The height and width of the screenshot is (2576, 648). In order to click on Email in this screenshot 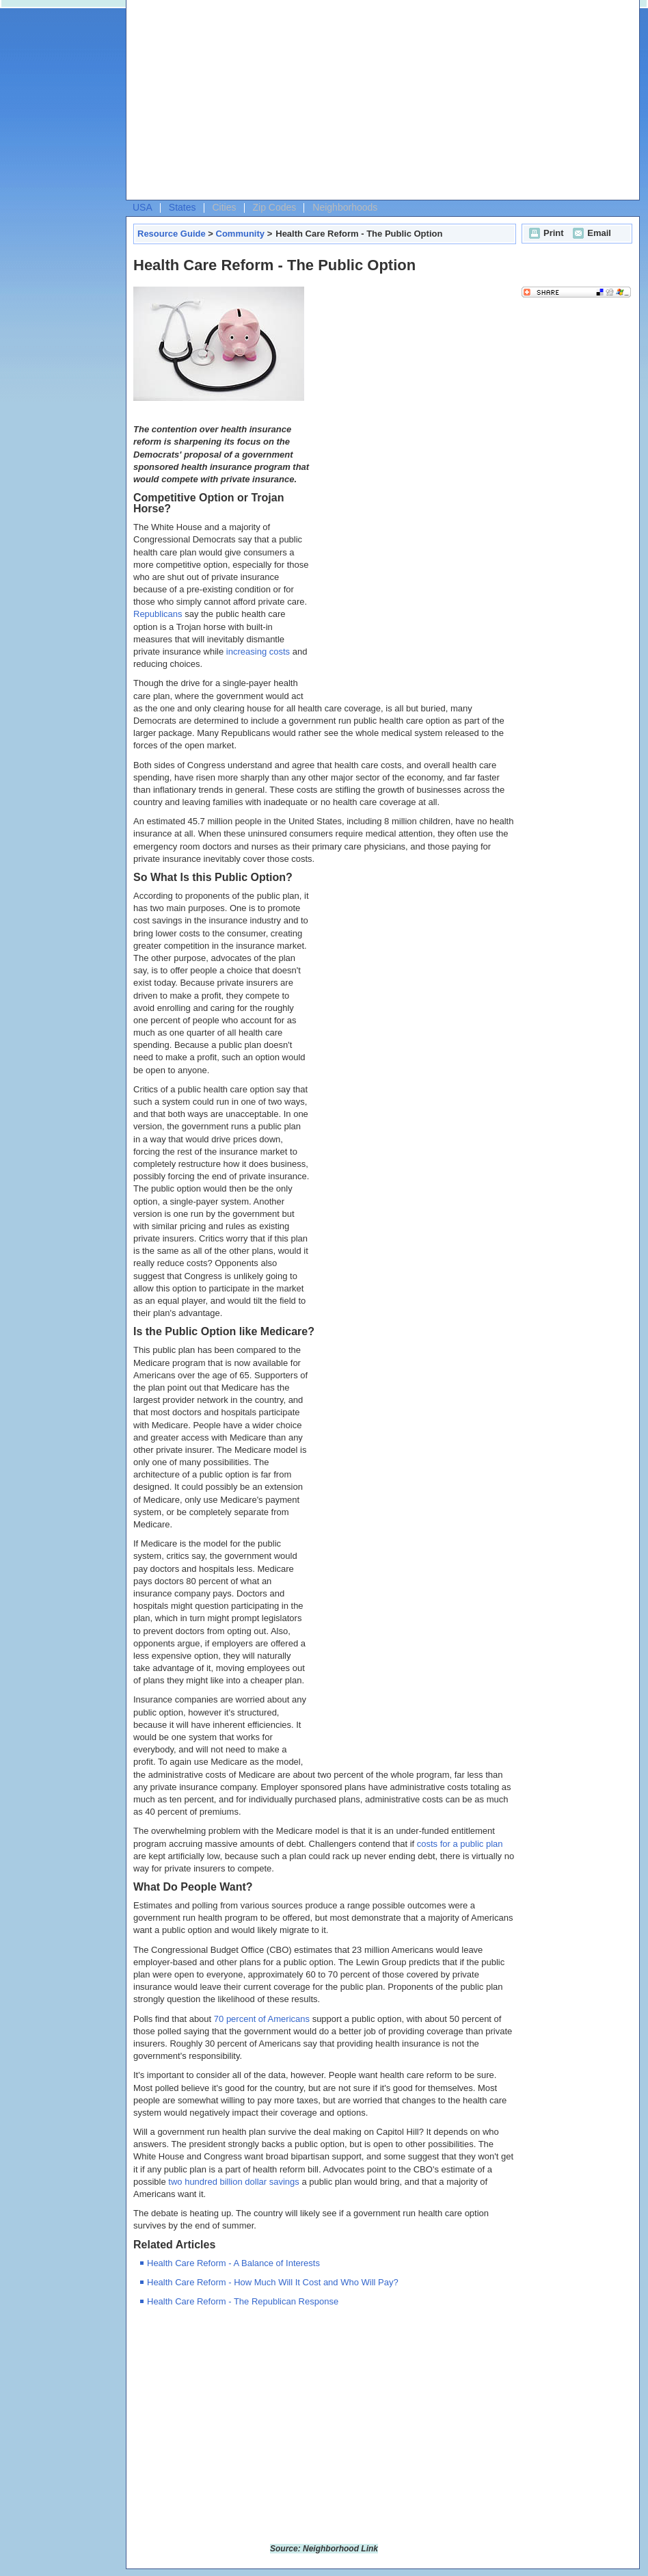, I will do `click(590, 233)`.